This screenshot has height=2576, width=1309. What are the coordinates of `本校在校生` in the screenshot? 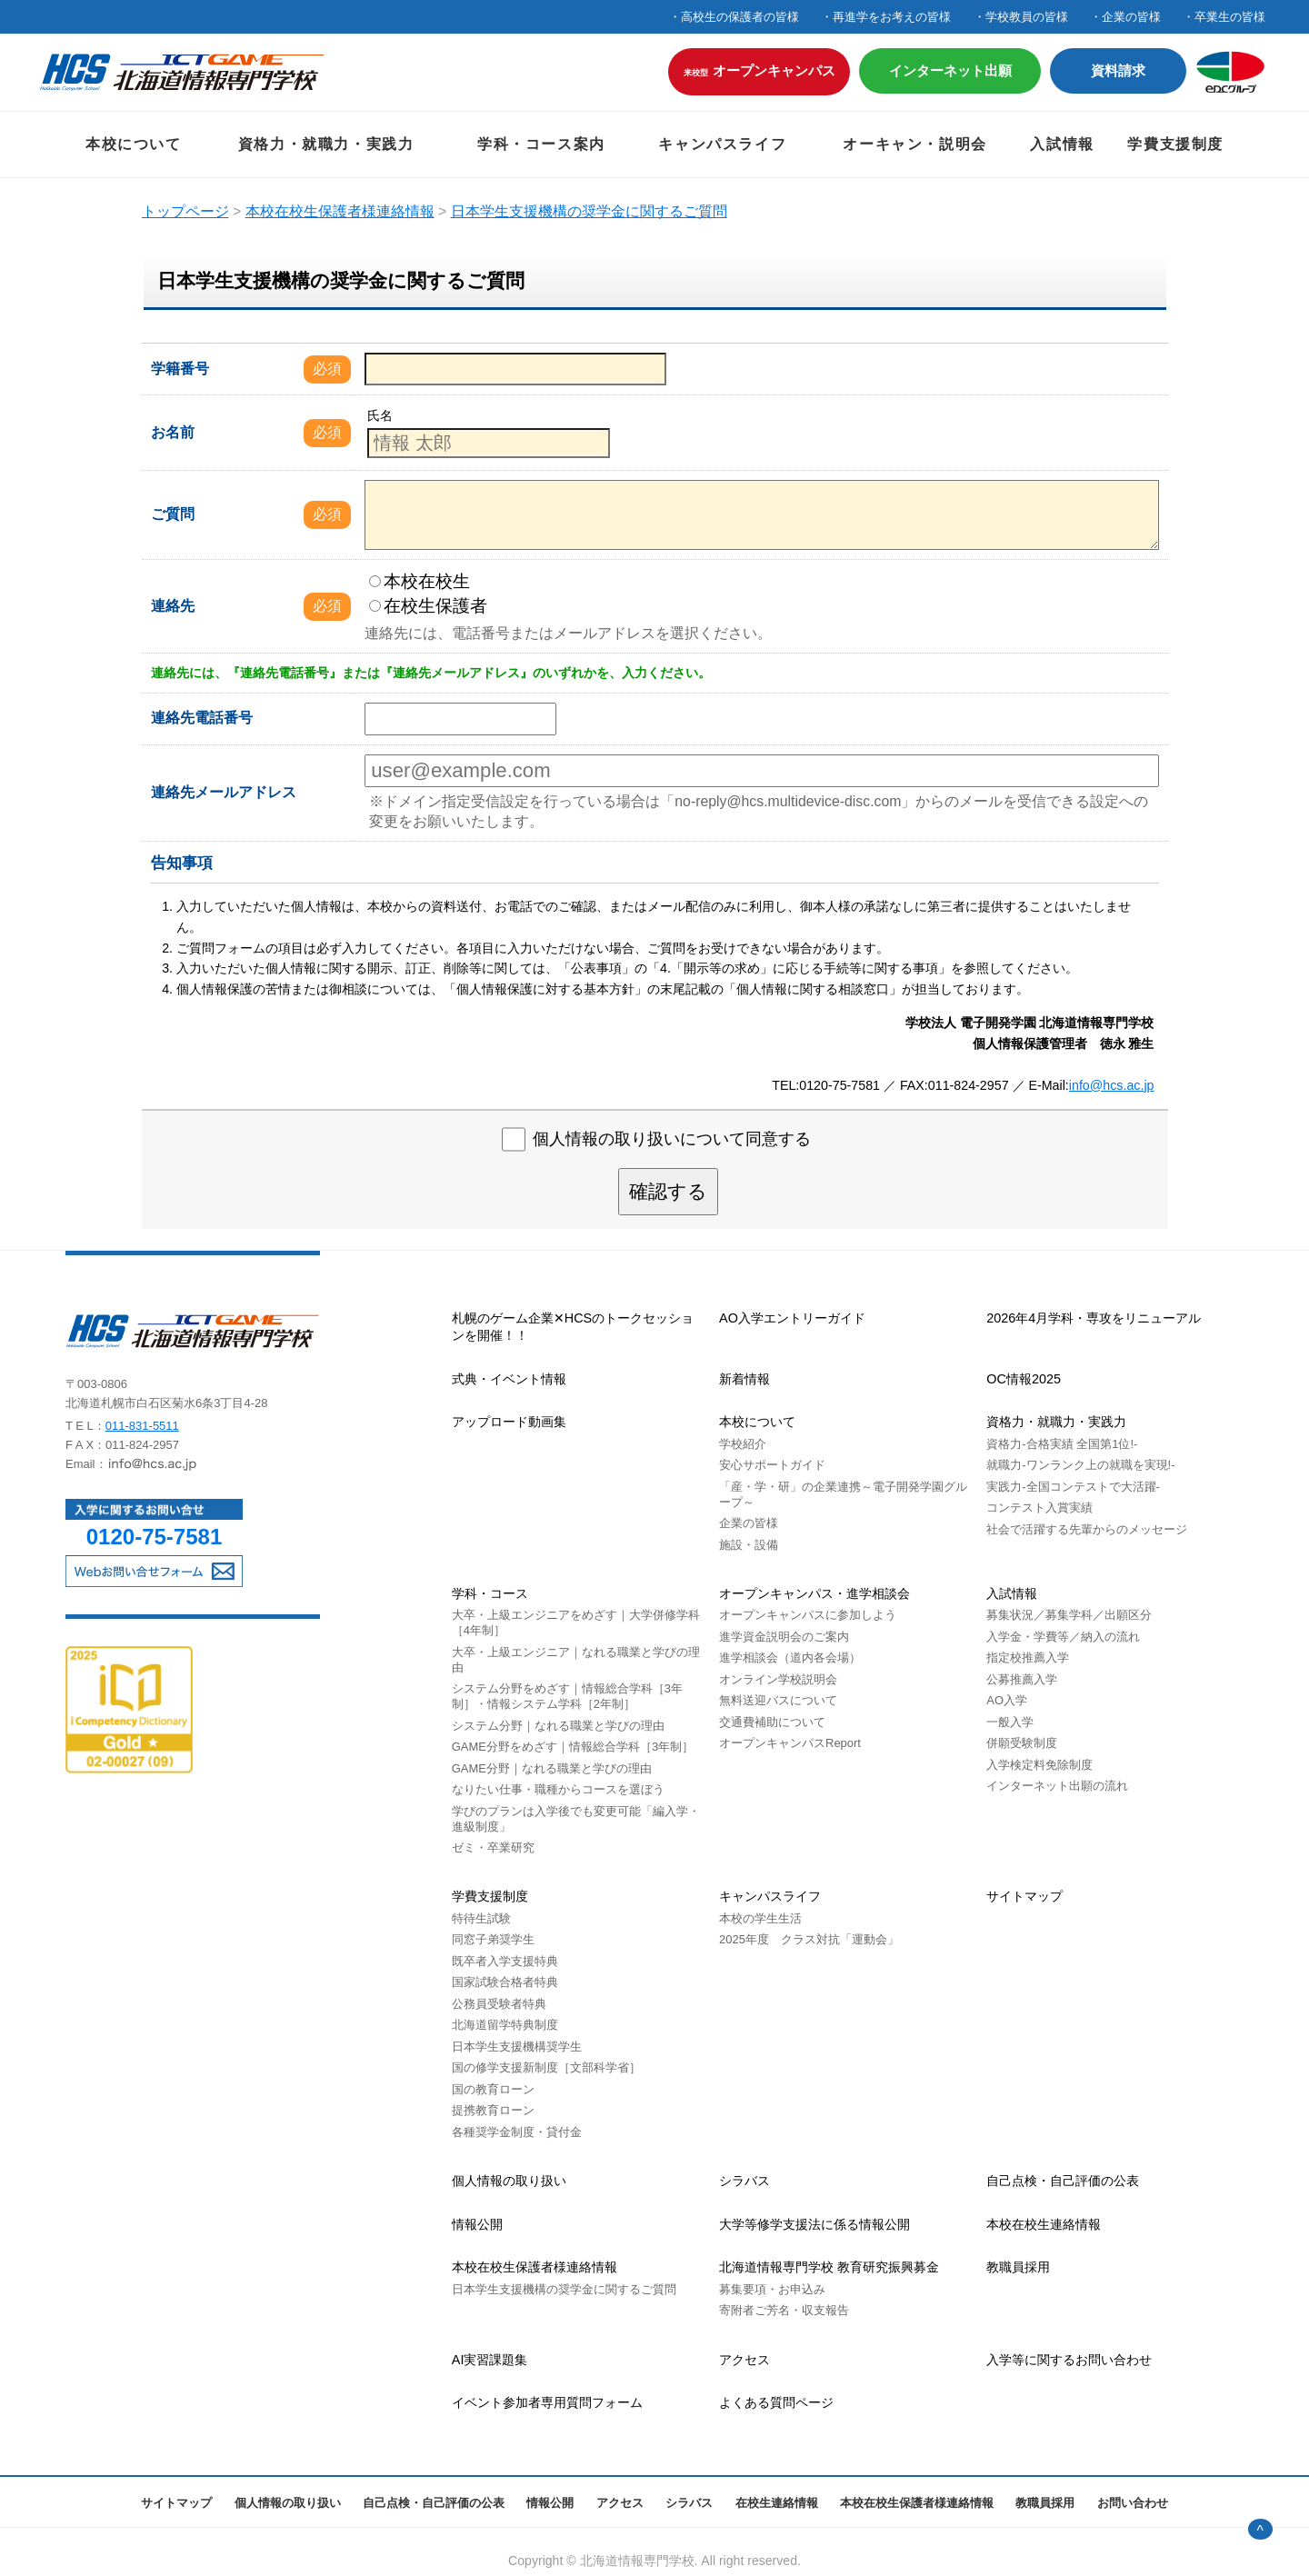 It's located at (419, 581).